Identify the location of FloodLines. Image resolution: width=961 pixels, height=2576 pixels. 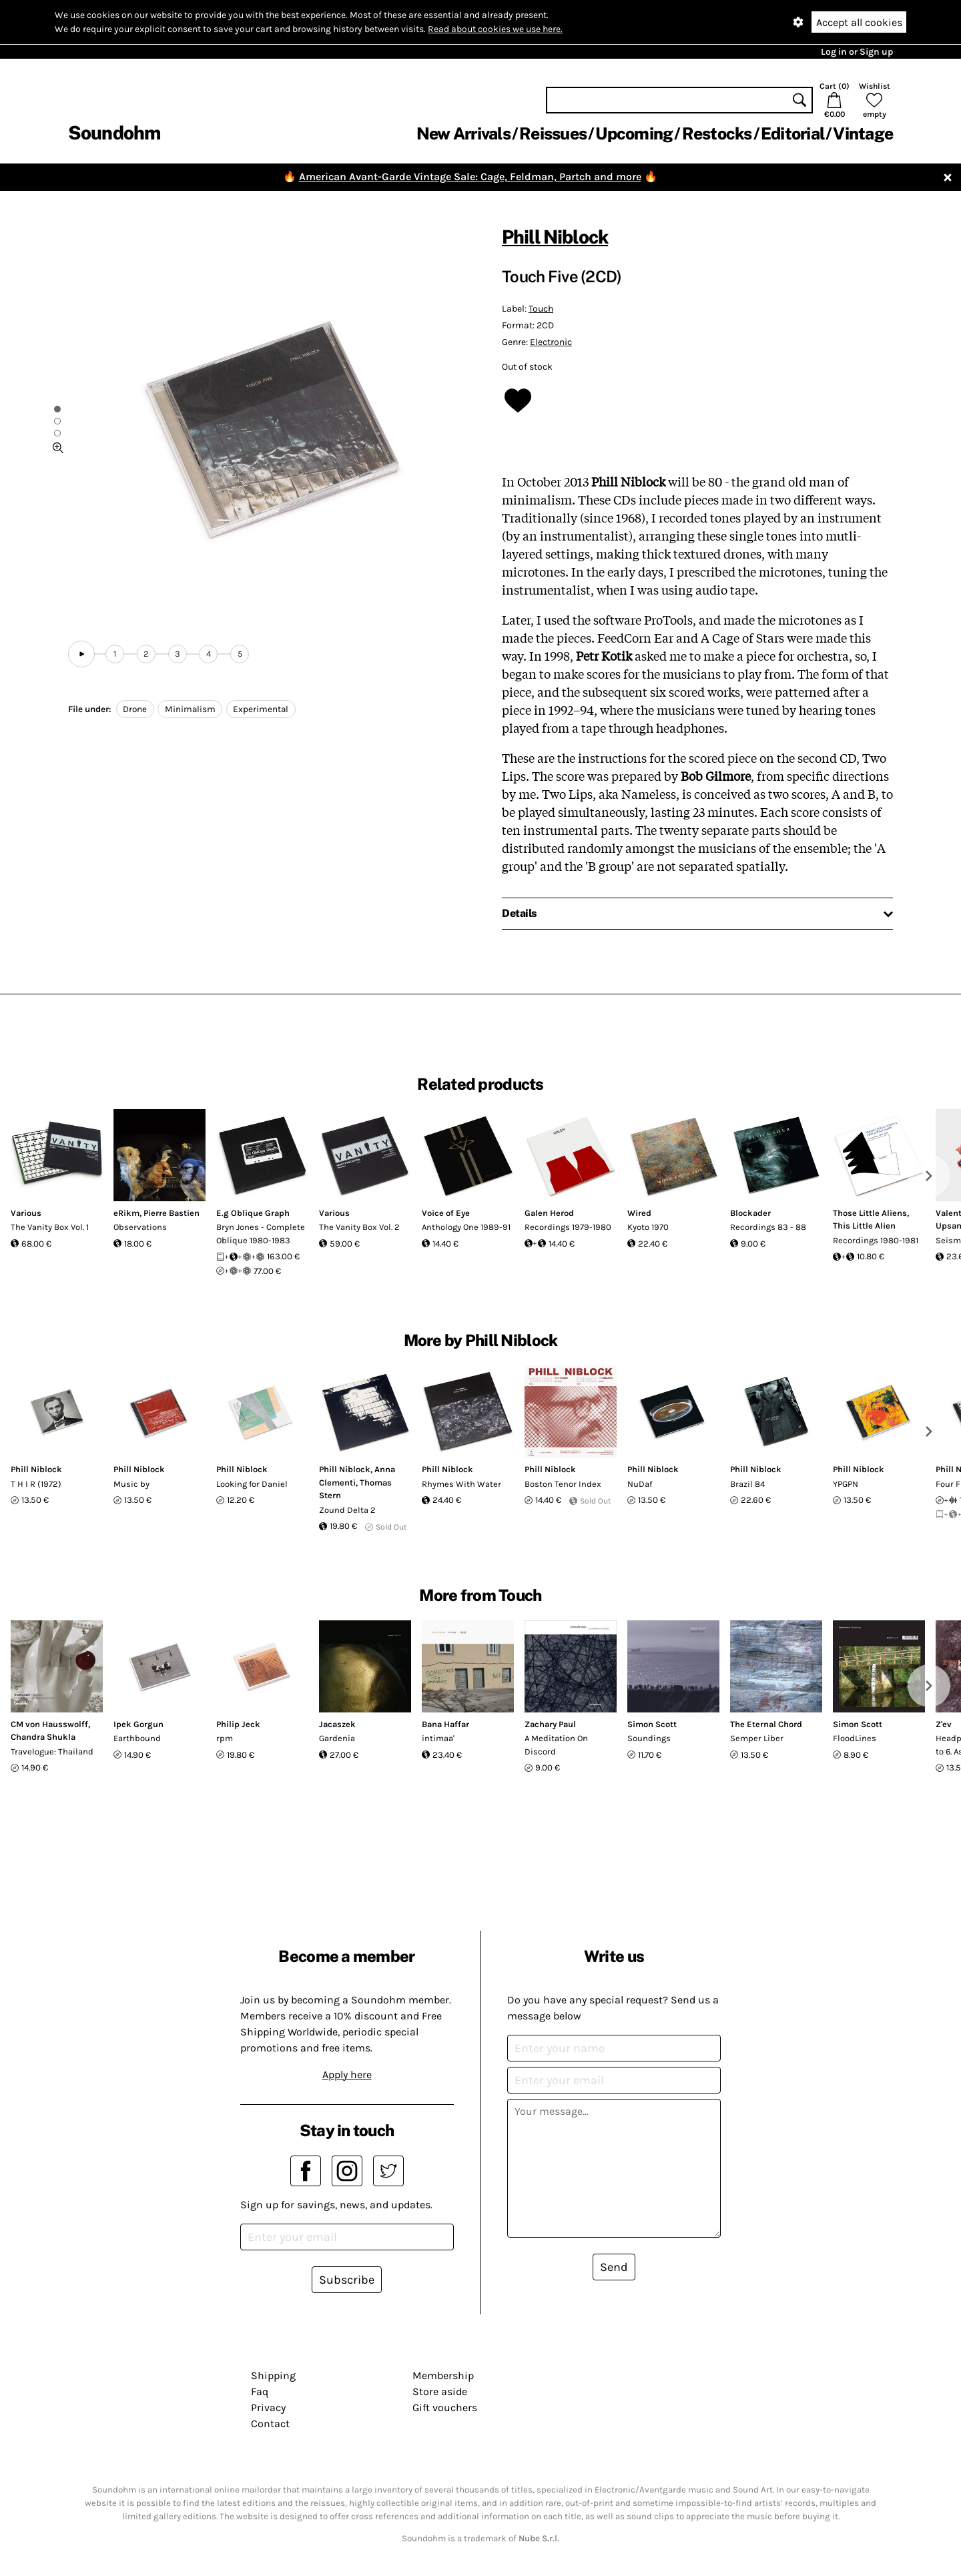
(854, 1738).